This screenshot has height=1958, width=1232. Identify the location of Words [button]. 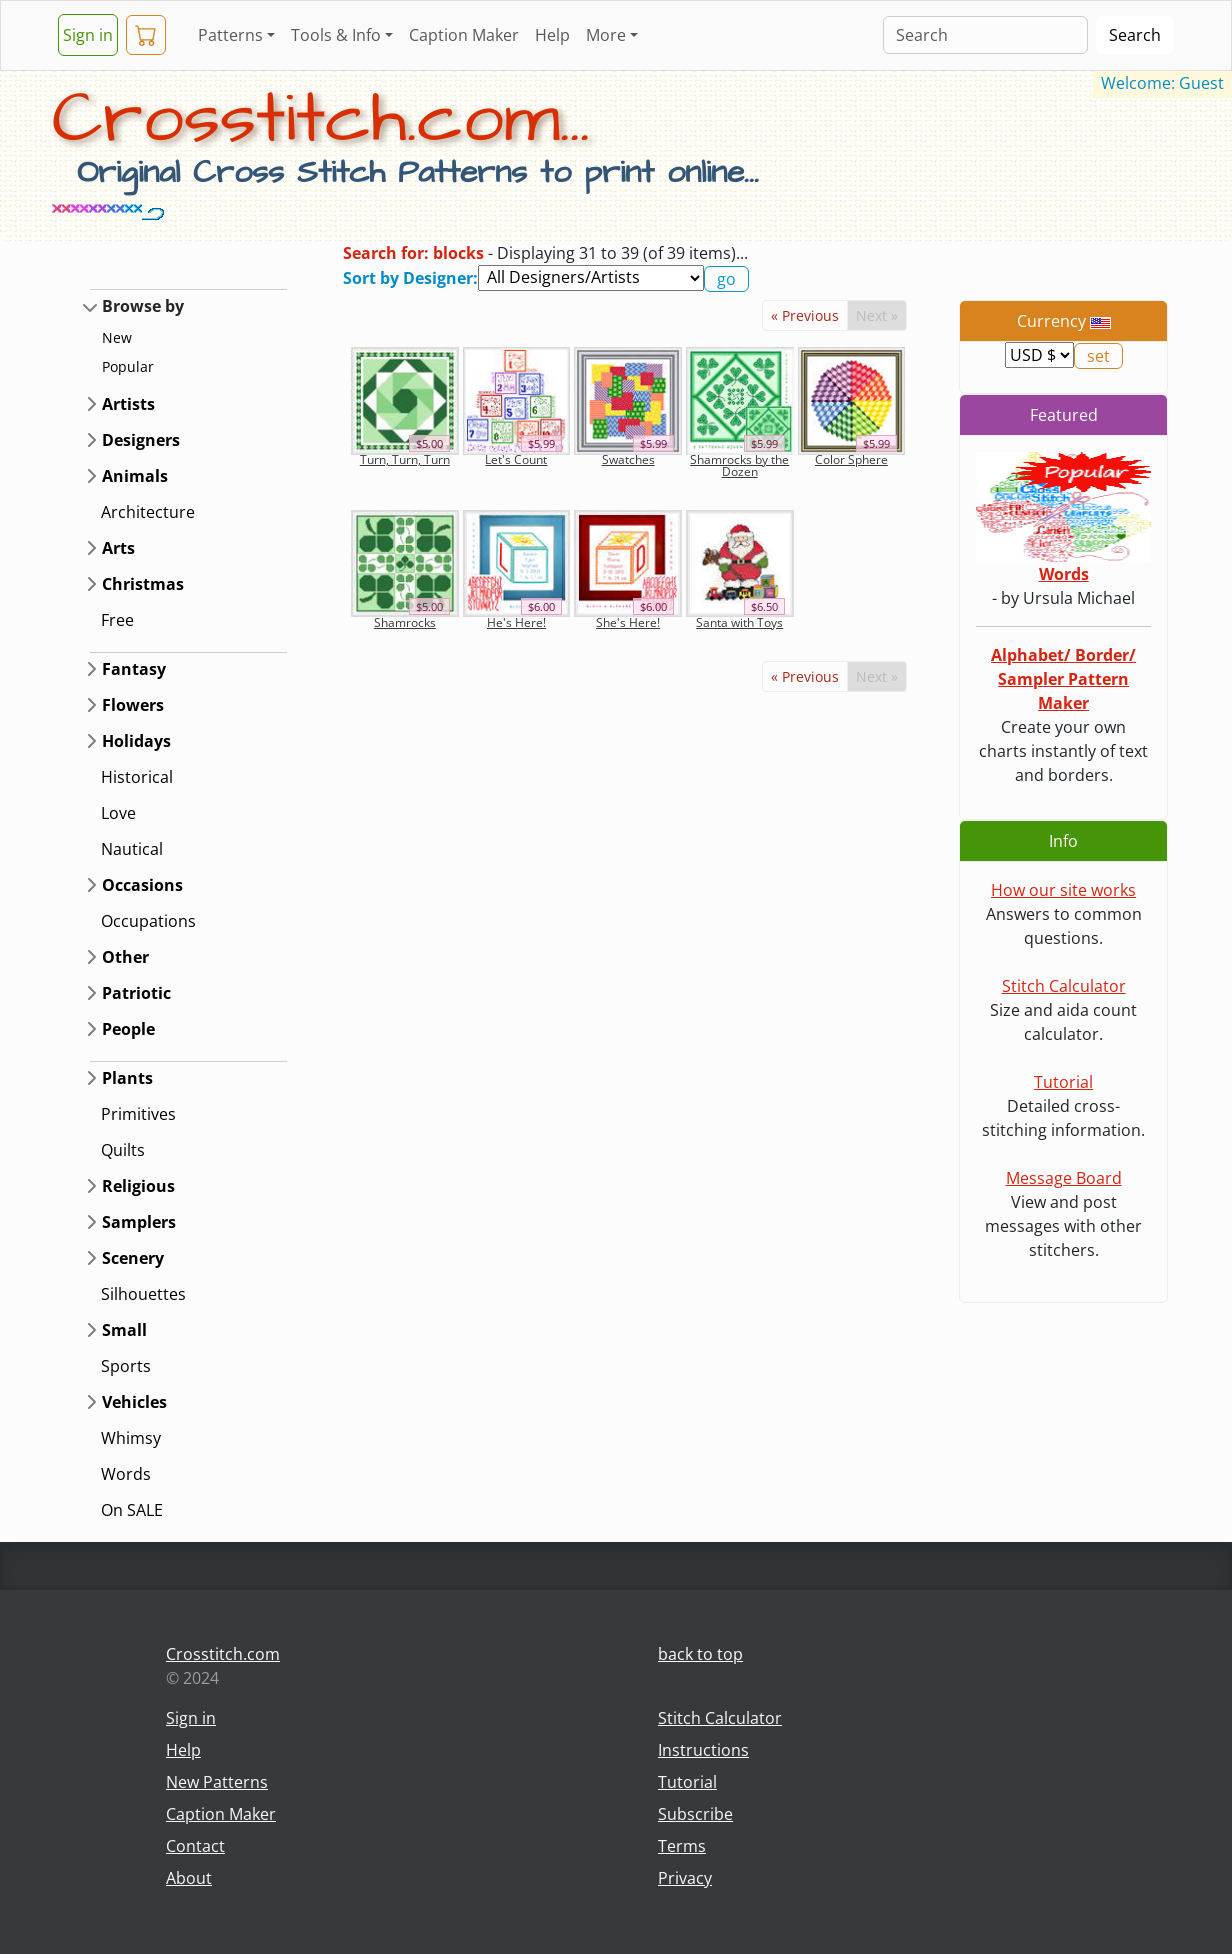
(126, 1474).